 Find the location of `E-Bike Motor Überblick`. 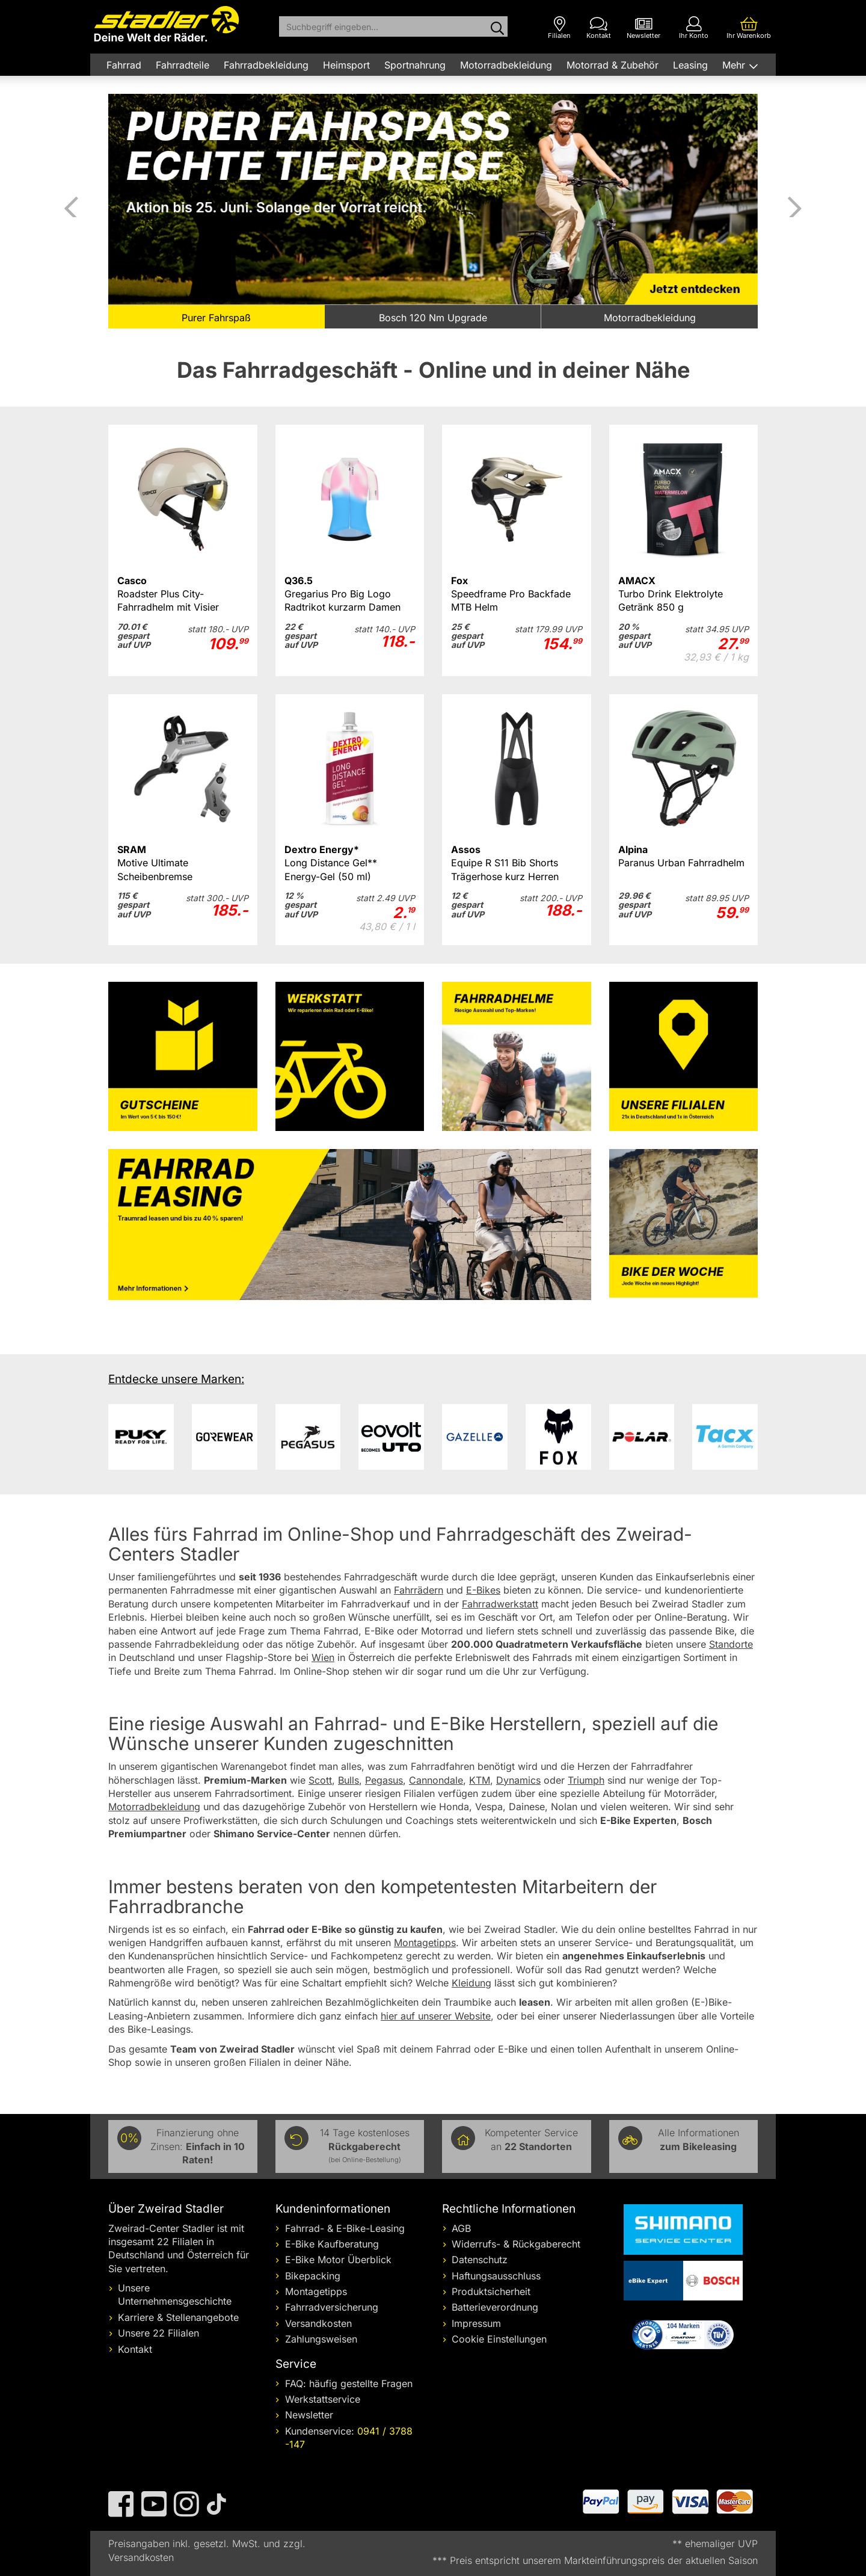

E-Bike Motor Überblick is located at coordinates (338, 2260).